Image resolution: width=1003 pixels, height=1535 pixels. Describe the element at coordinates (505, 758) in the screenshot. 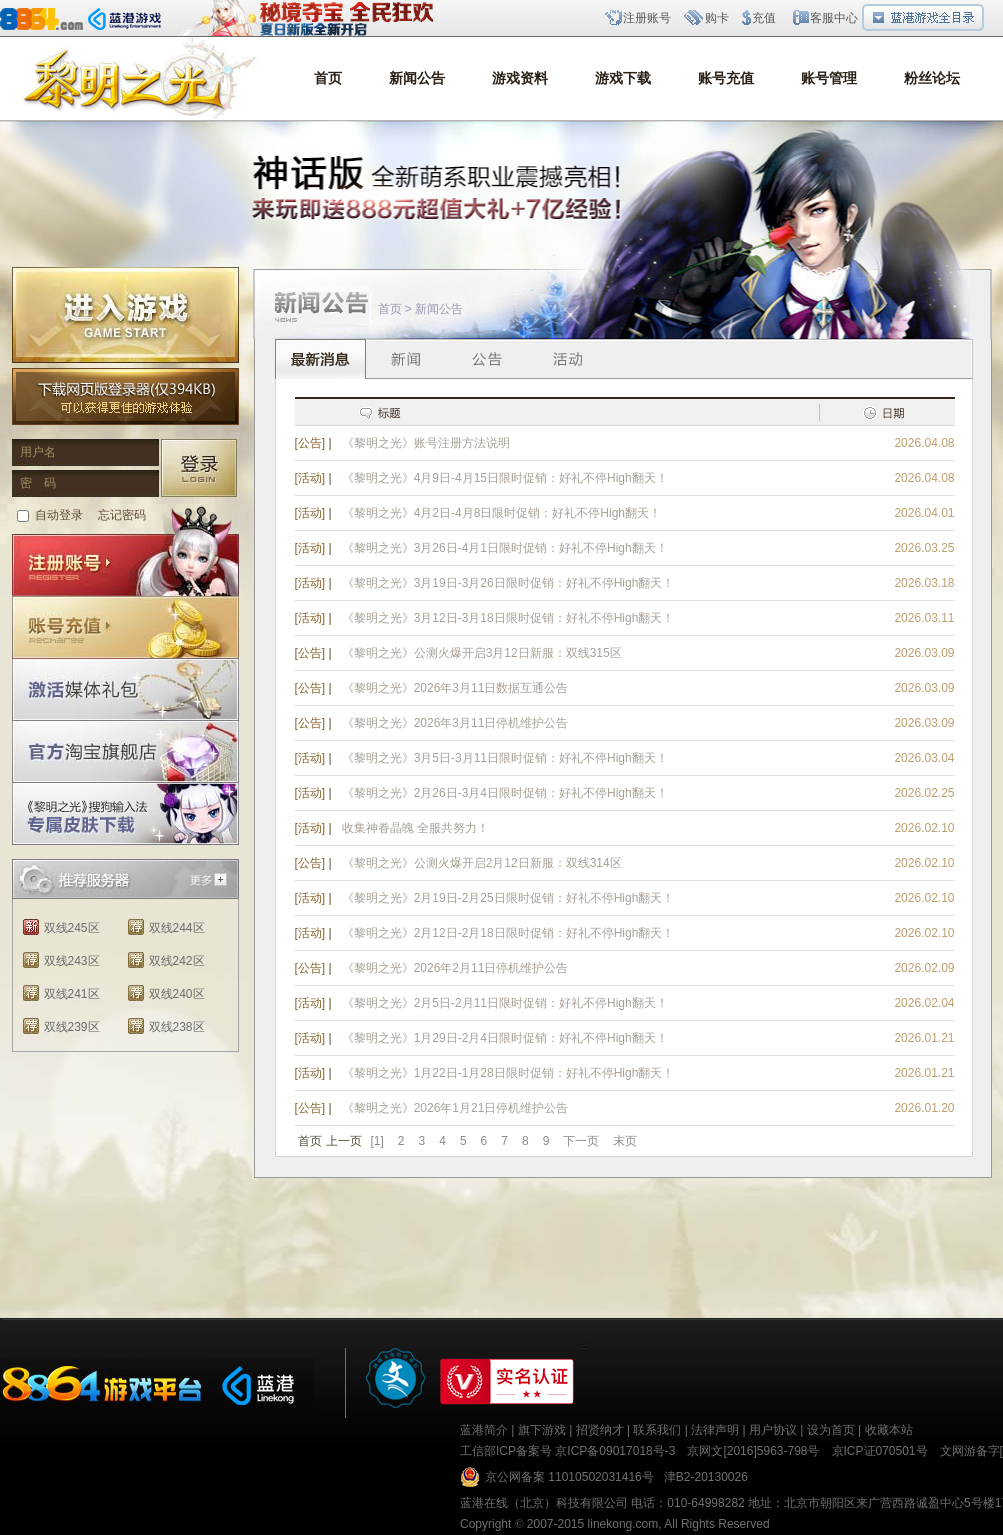

I see `《黎明之光》3月5日-3月11日限时促销：好礼不停High翻天！` at that location.